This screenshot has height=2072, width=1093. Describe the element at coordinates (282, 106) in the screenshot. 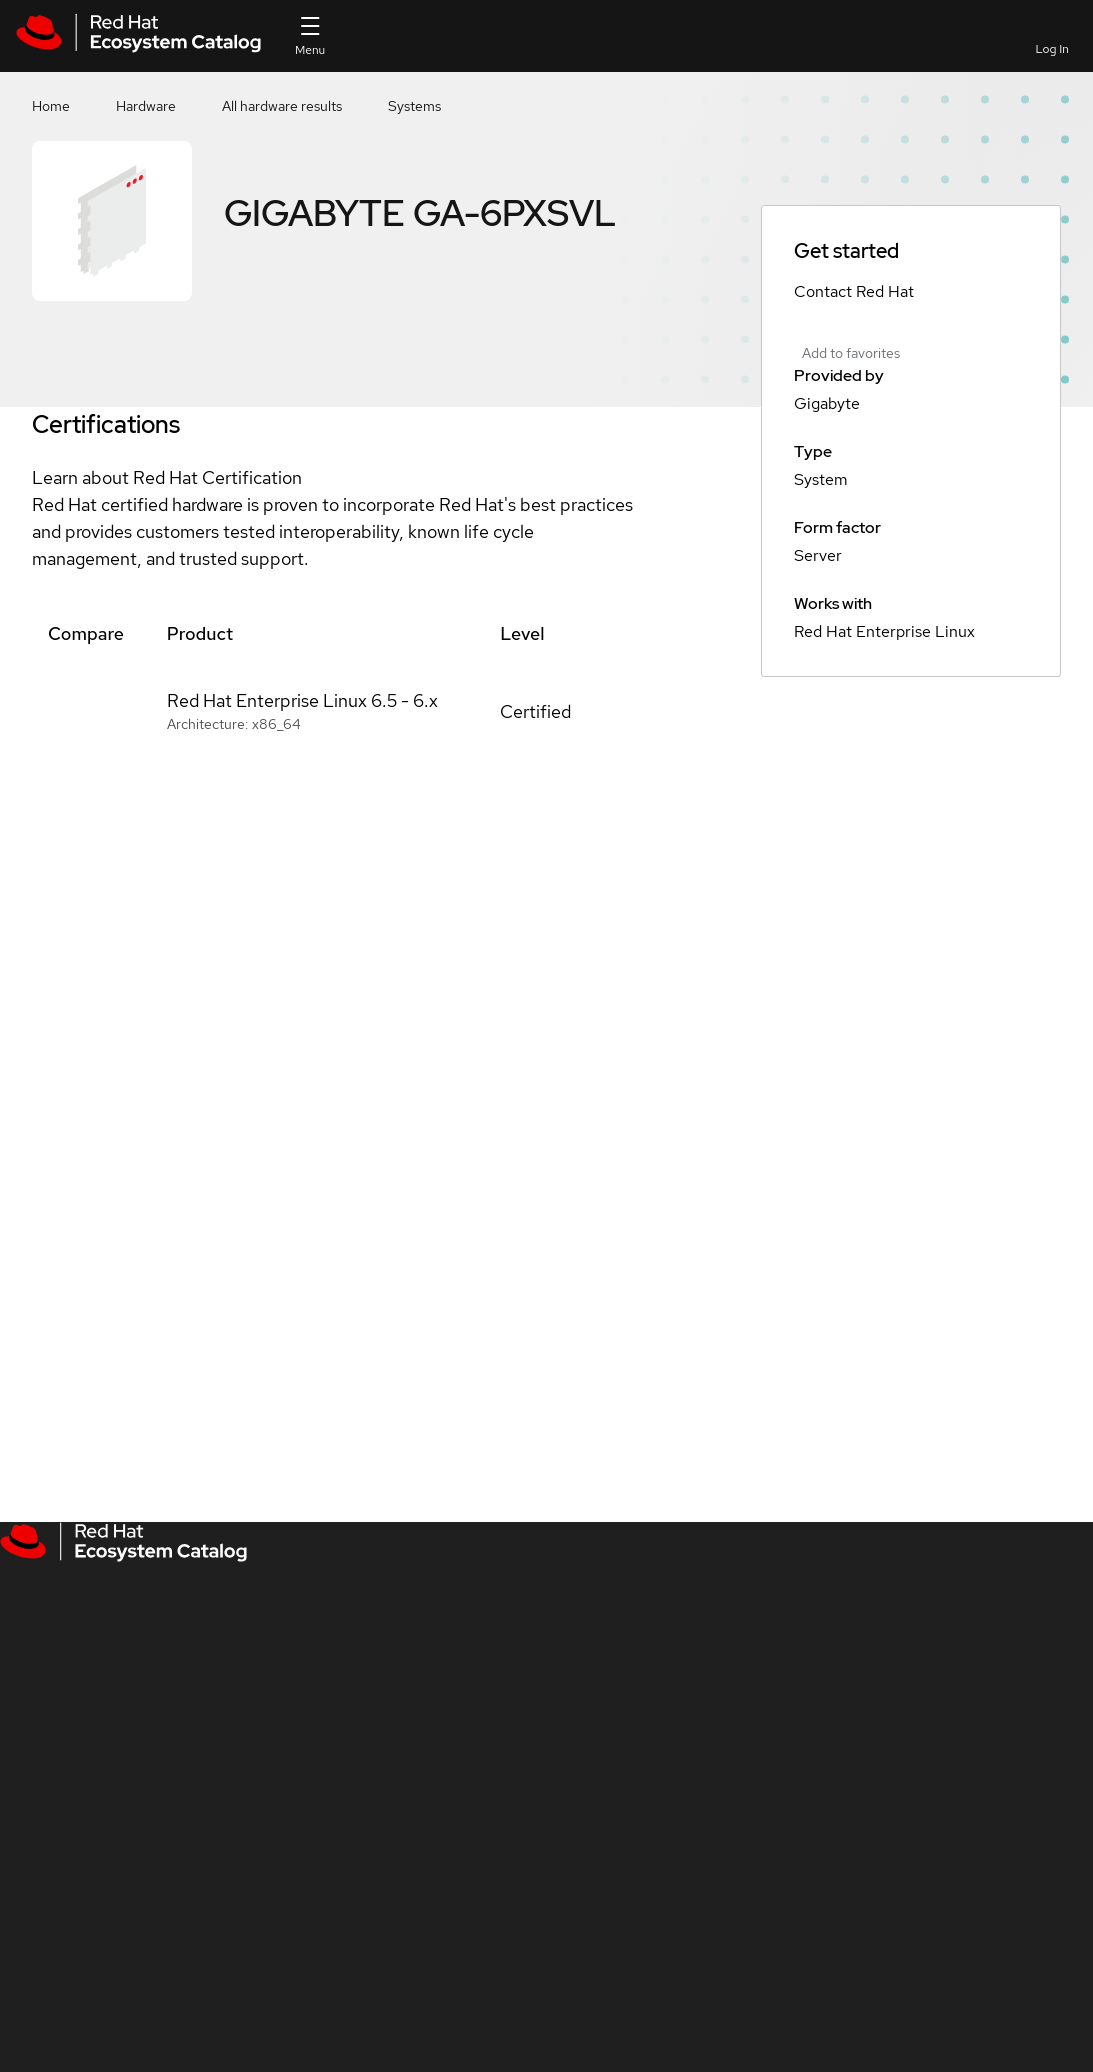

I see `All hardware results` at that location.